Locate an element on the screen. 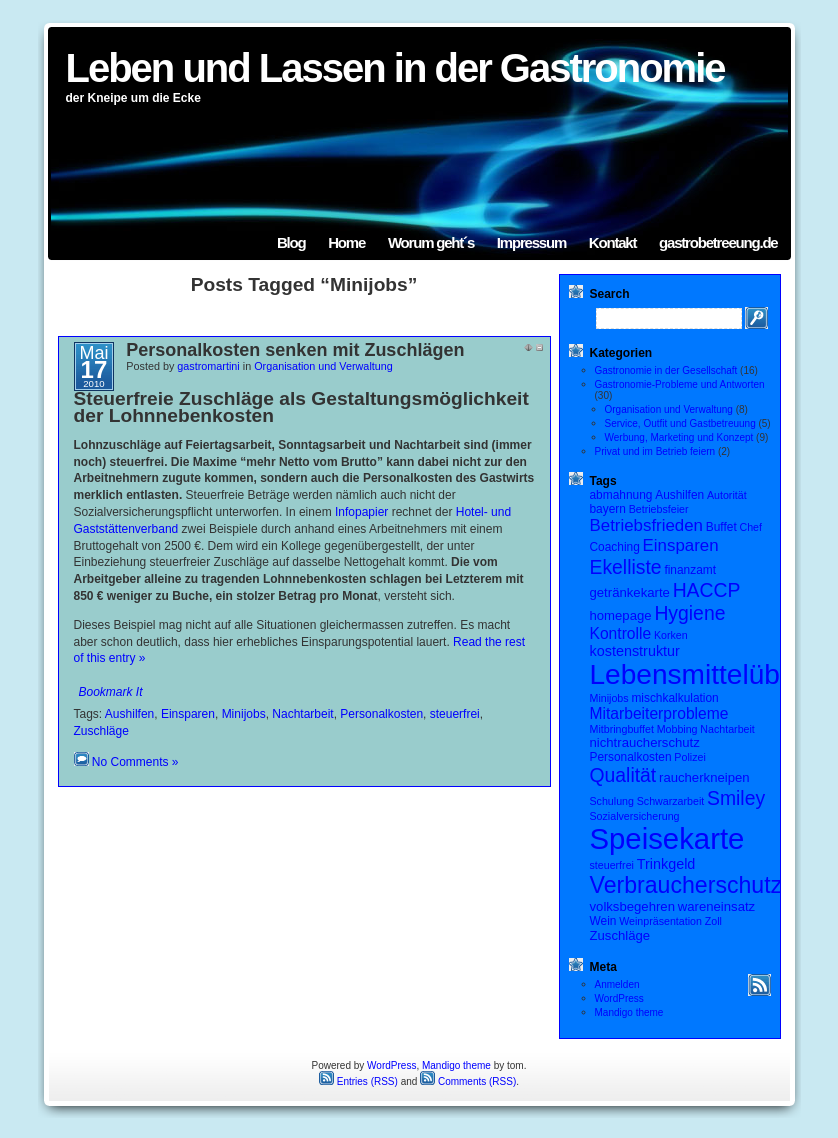 This screenshot has height=1138, width=838. abmahnung is located at coordinates (621, 495).